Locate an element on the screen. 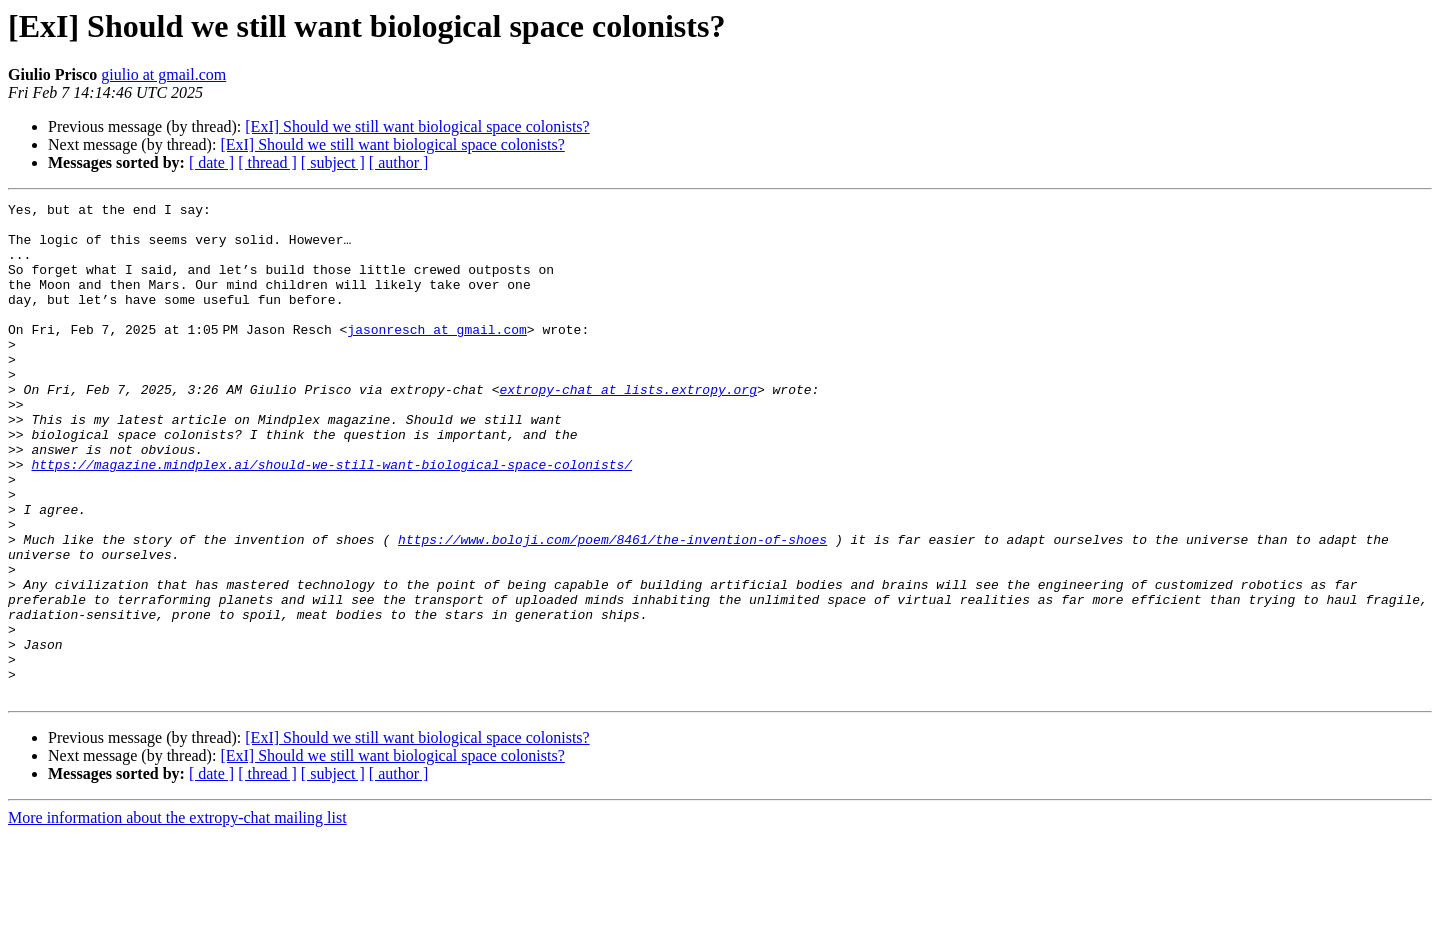 The width and height of the screenshot is (1440, 934). giulio at gmail.com is located at coordinates (163, 74).